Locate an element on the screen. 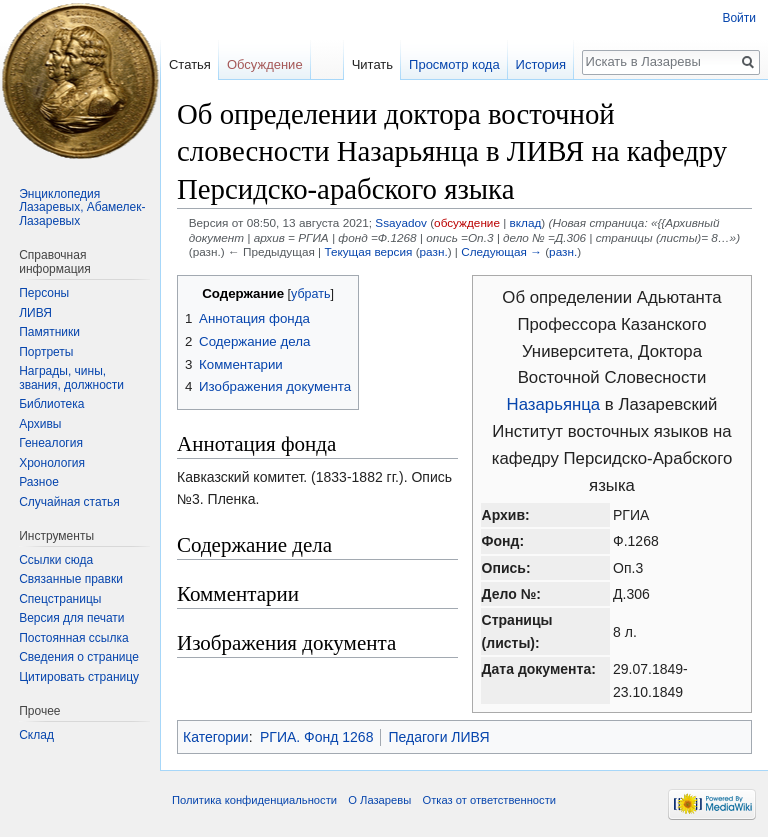 The width and height of the screenshot is (768, 837). Статья is located at coordinates (190, 64).